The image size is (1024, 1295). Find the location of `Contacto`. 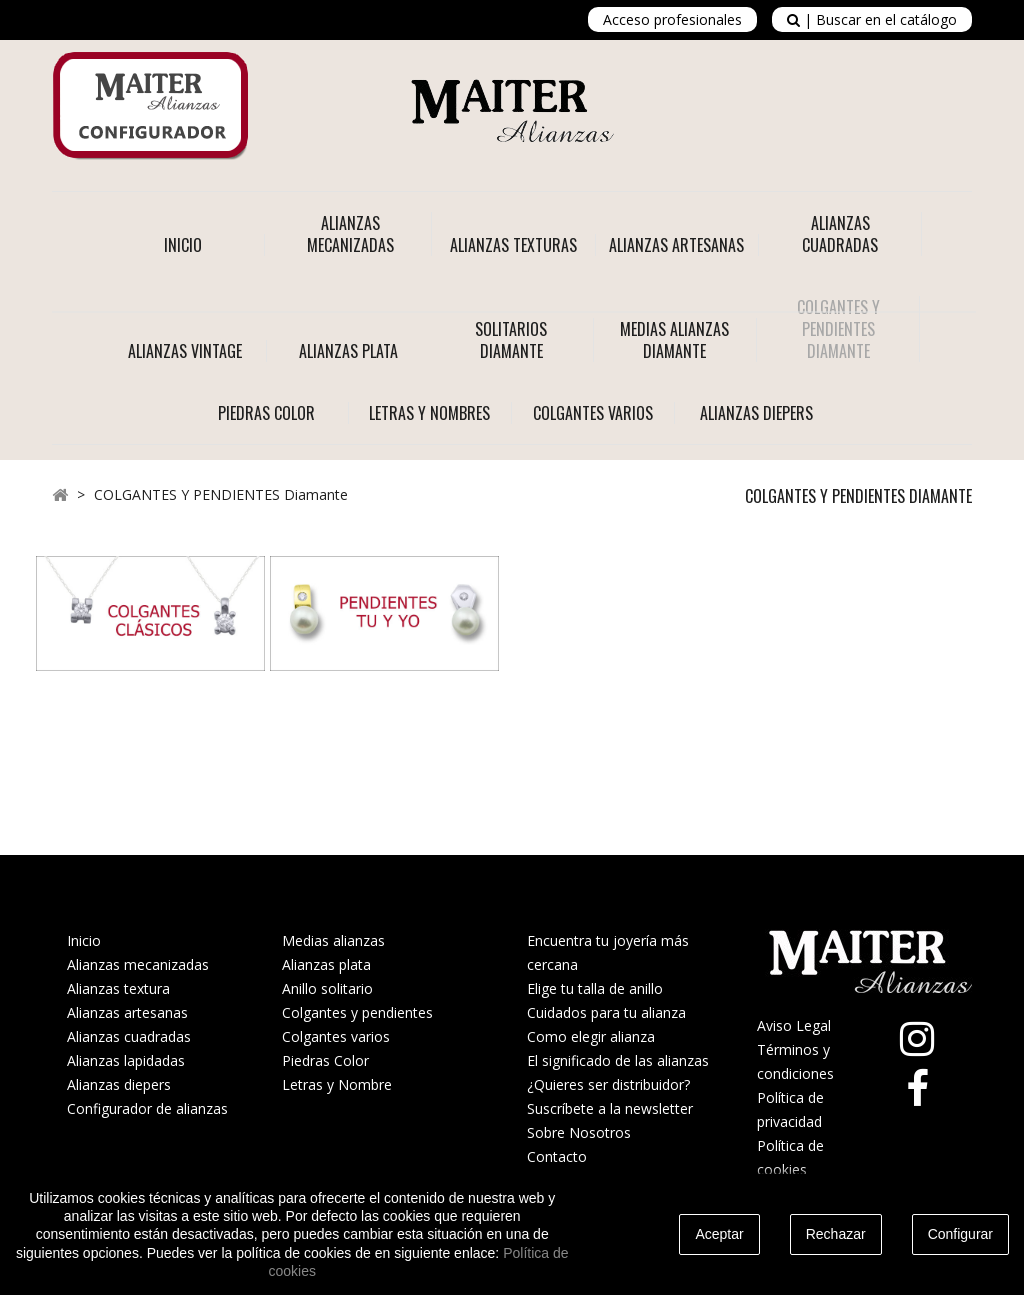

Contacto is located at coordinates (557, 1156).